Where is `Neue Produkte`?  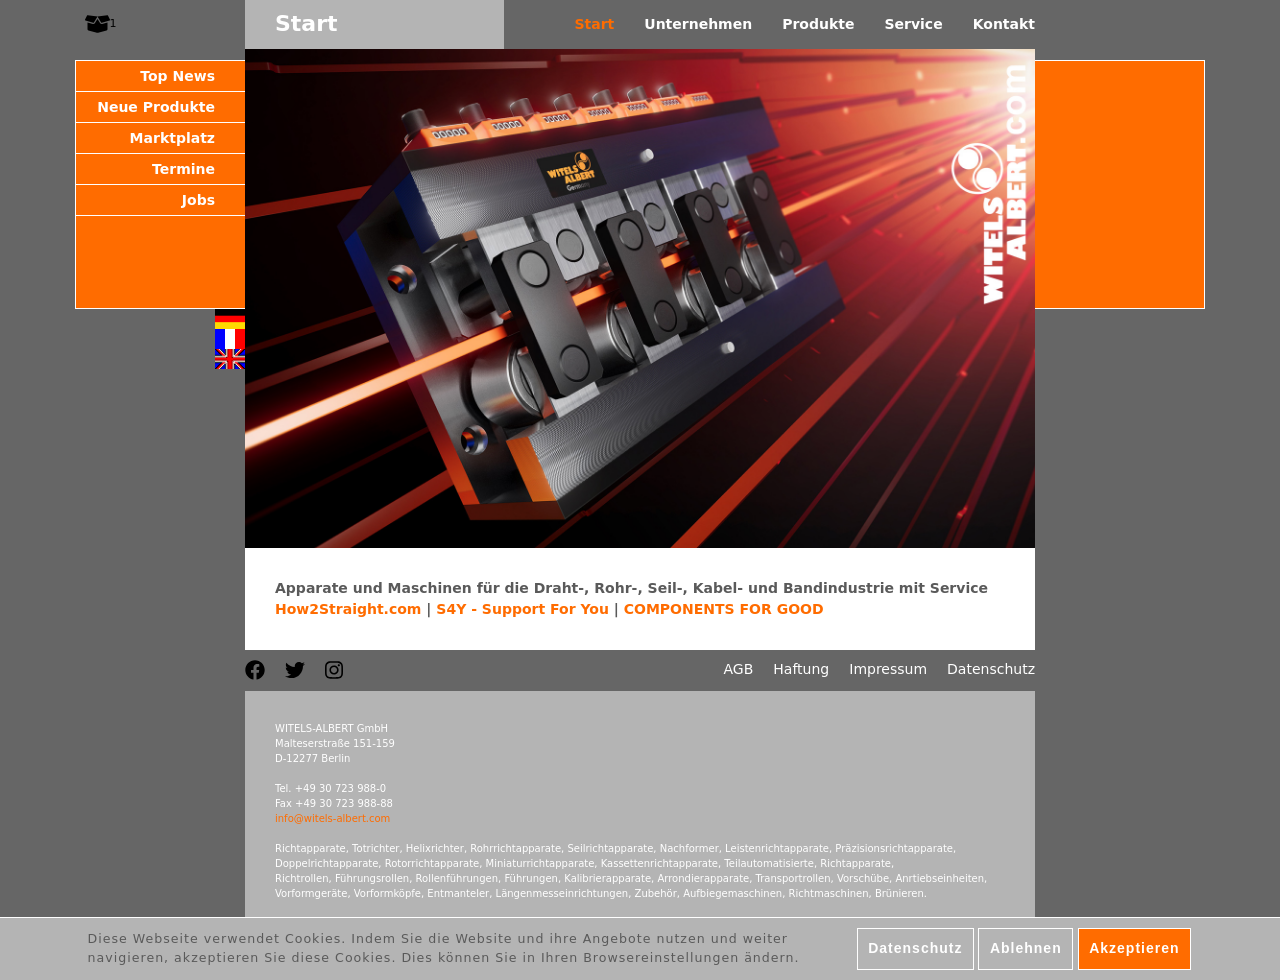
Neue Produkte is located at coordinates (156, 107).